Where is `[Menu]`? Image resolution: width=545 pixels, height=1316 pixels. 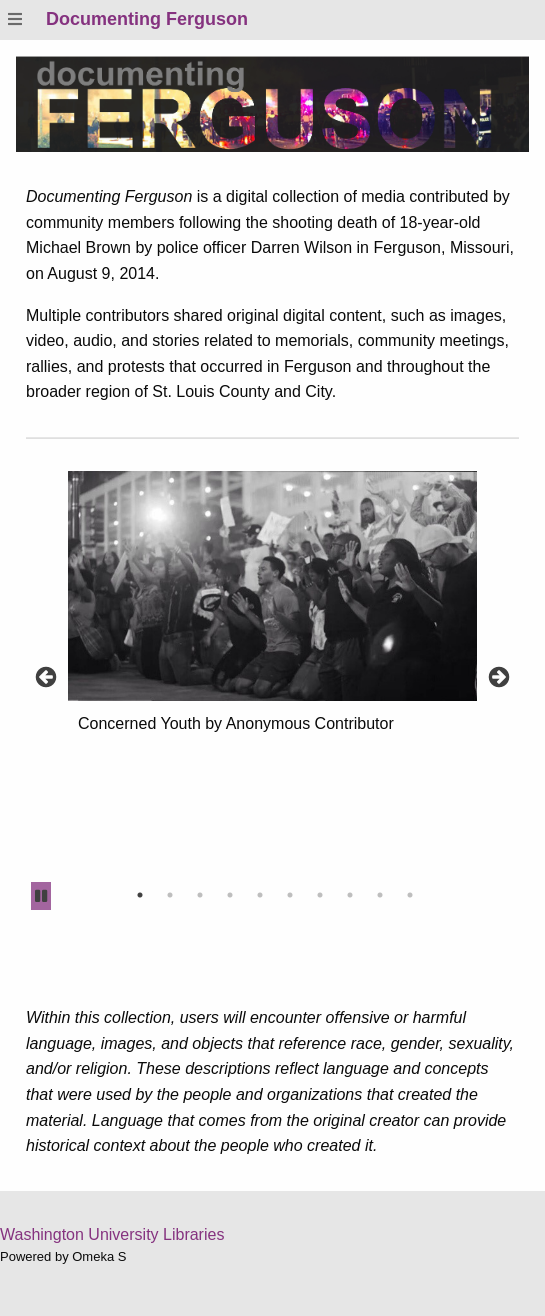 [Menu] is located at coordinates (15, 19).